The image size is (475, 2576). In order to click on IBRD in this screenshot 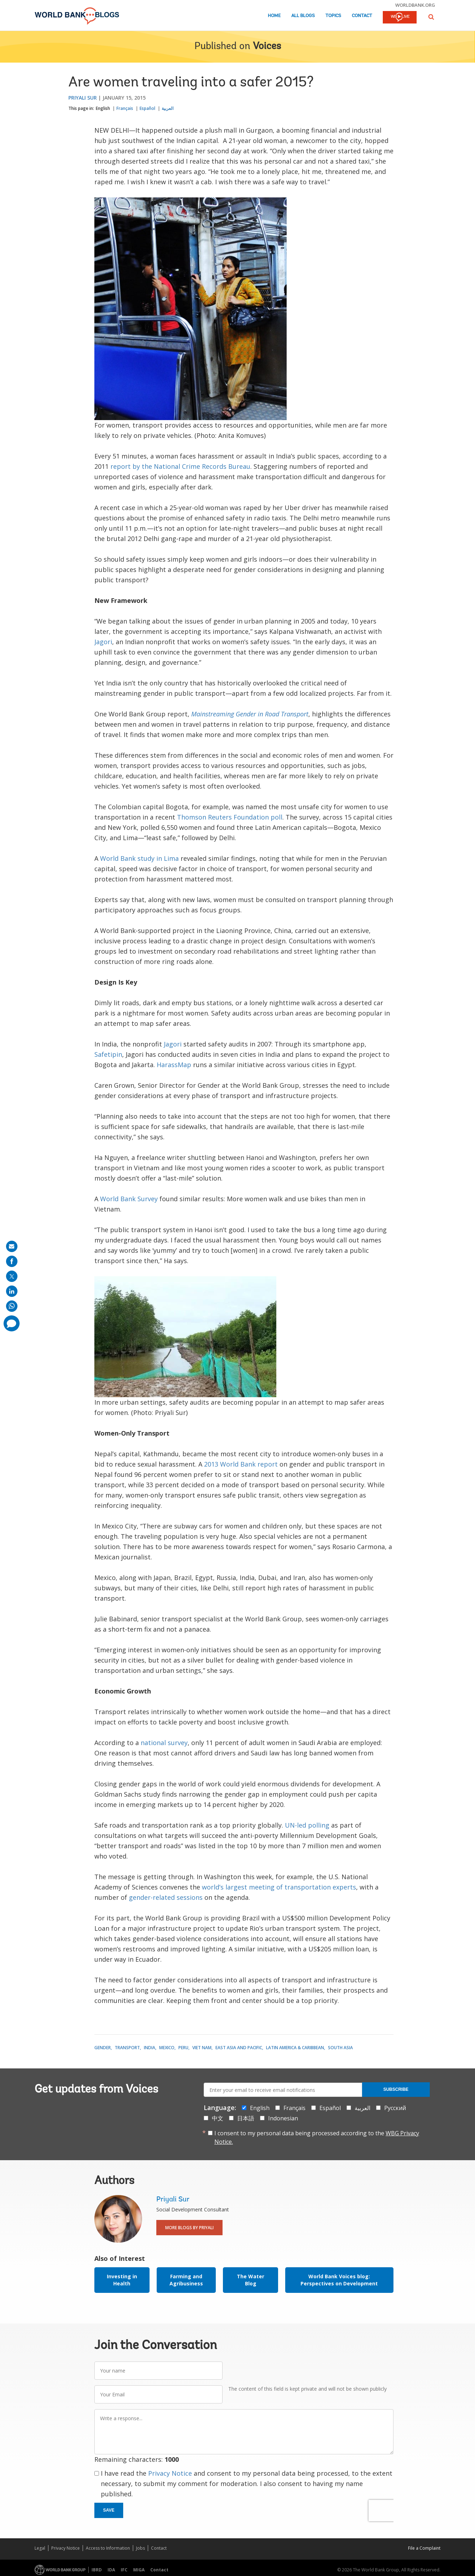, I will do `click(97, 2570)`.